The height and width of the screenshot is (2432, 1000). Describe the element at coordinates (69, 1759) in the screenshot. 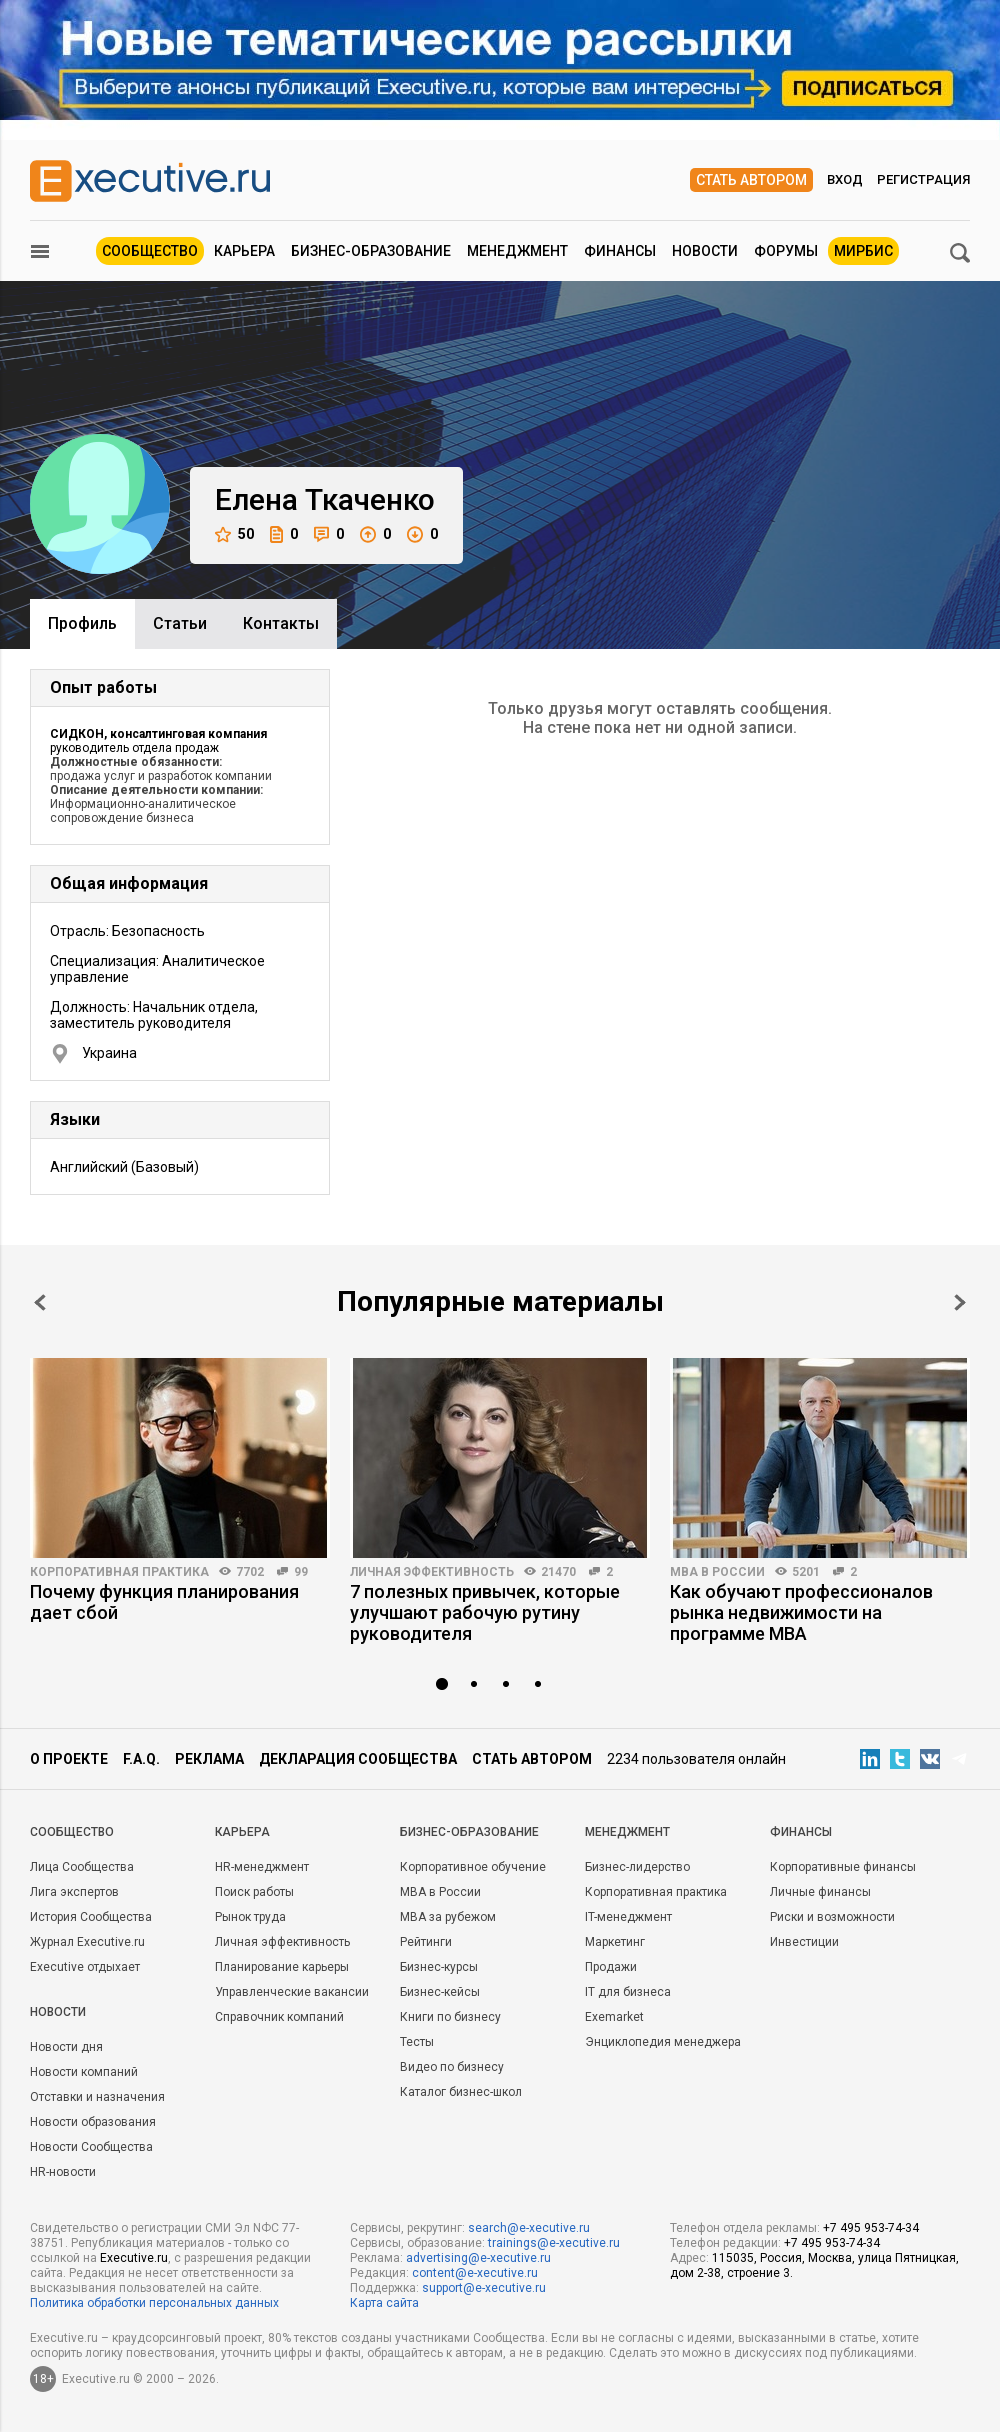

I see `О проекте` at that location.